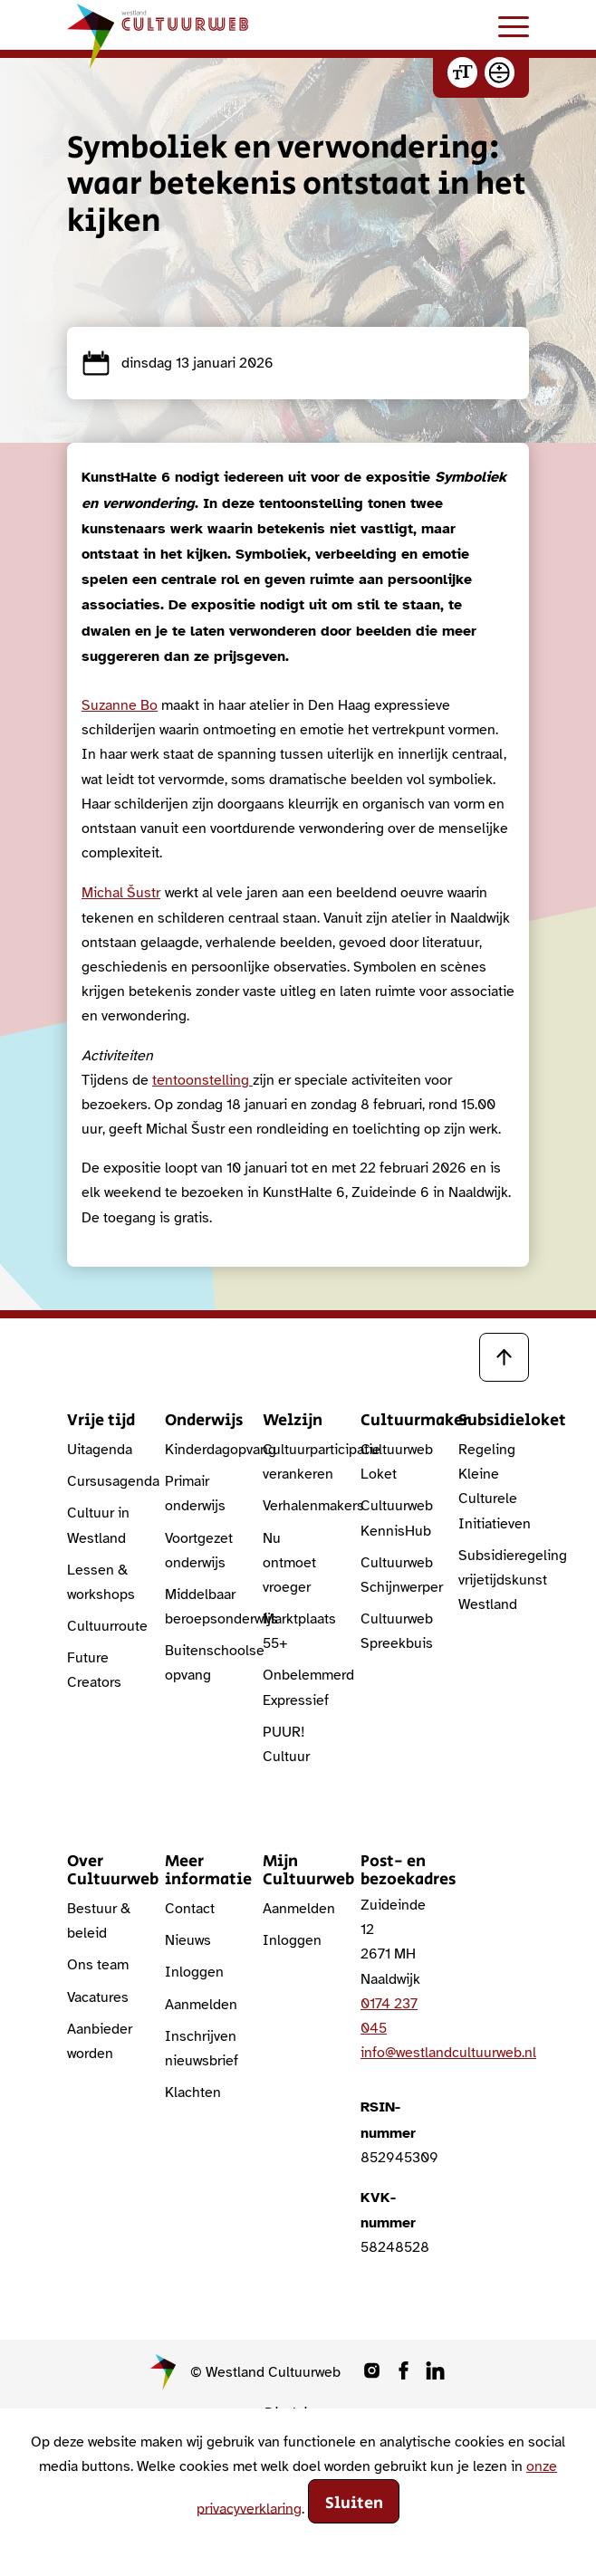 The width and height of the screenshot is (596, 2576). What do you see at coordinates (98, 1921) in the screenshot?
I see `Bestuur & beleid` at bounding box center [98, 1921].